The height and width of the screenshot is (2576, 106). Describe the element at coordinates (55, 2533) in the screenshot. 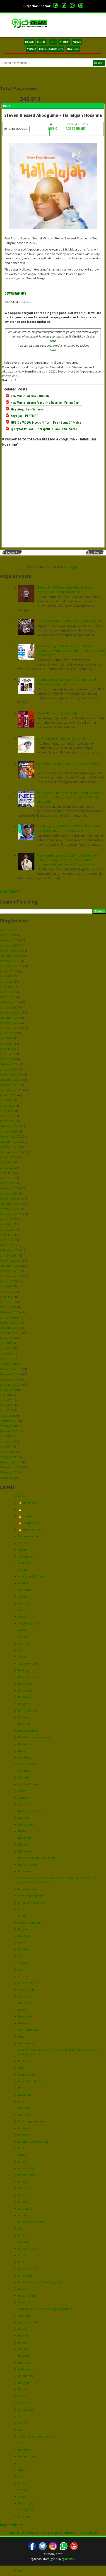

I see `STAFFS` at that location.